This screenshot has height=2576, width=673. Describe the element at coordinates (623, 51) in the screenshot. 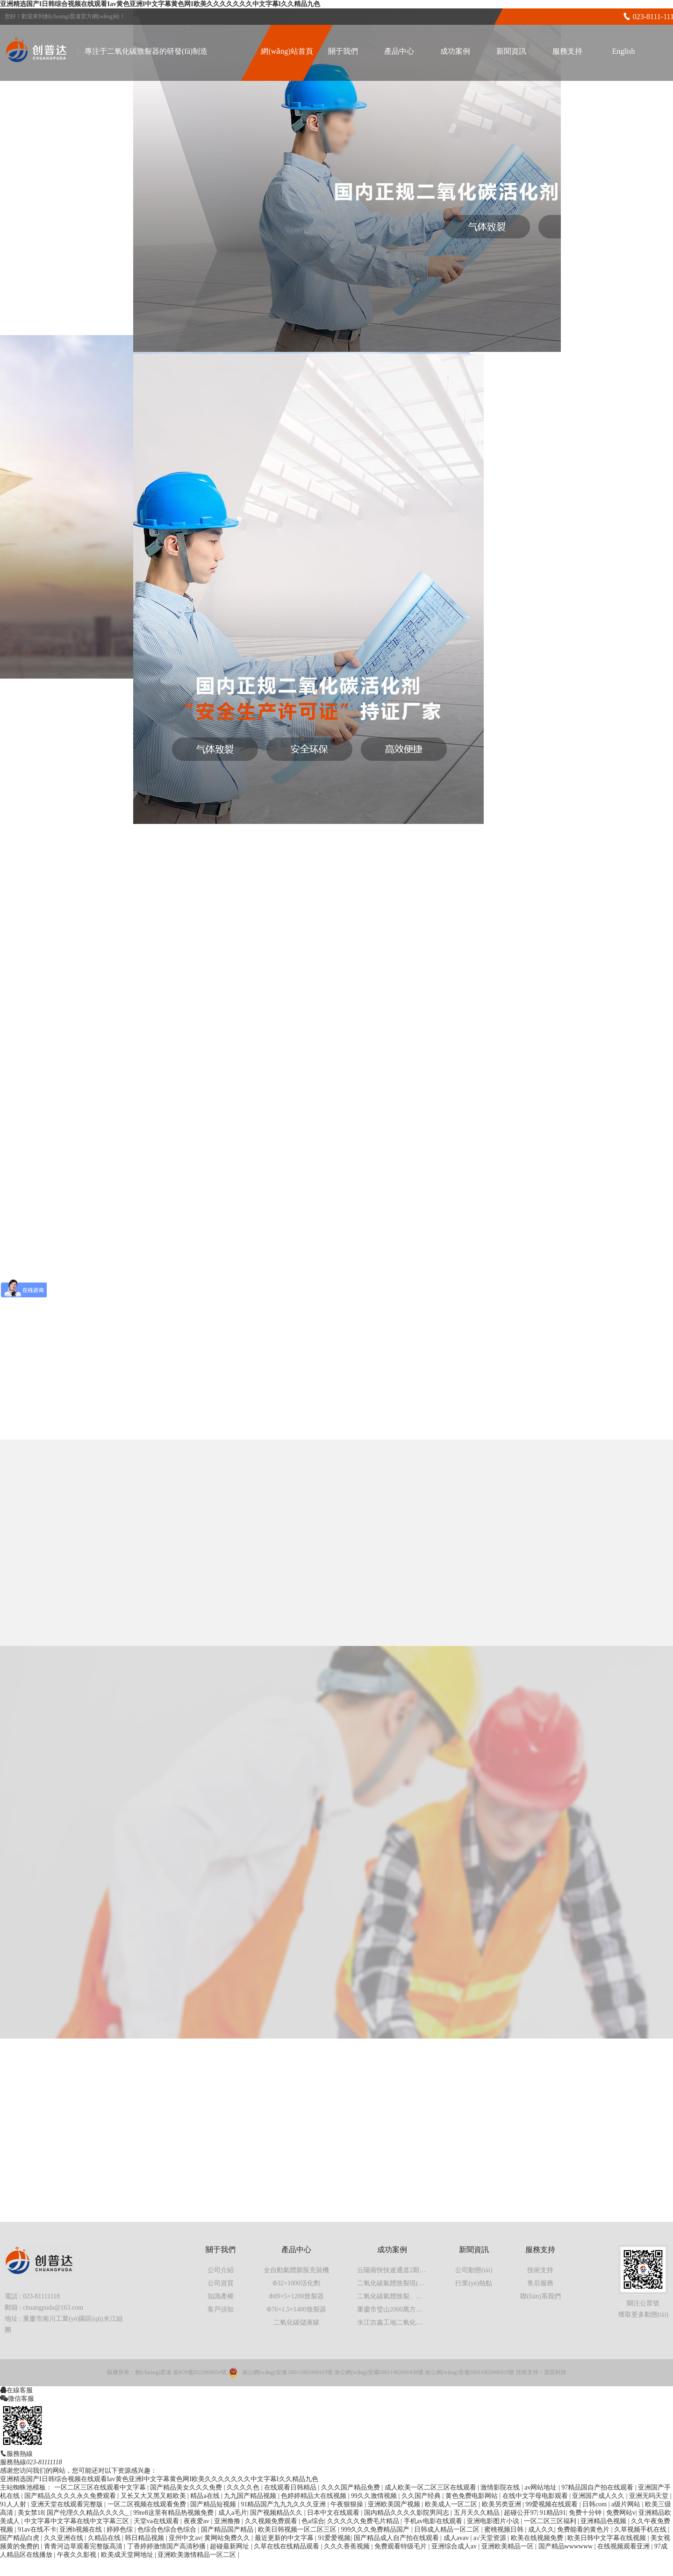

I see `English` at that location.